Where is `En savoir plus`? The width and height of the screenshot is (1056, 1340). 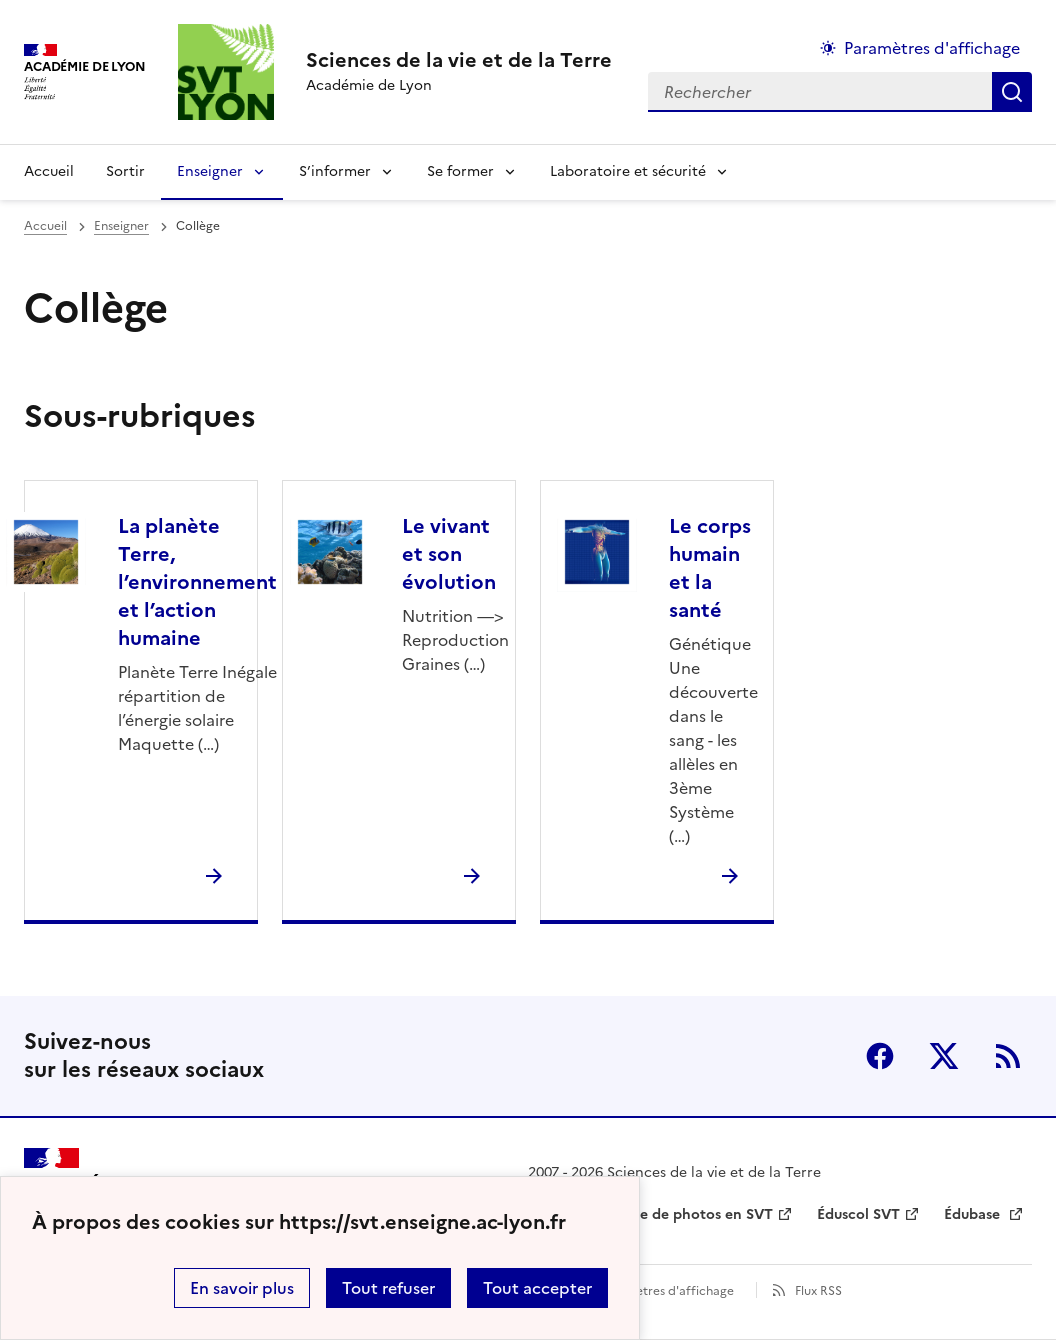
En savoir plus is located at coordinates (242, 1288).